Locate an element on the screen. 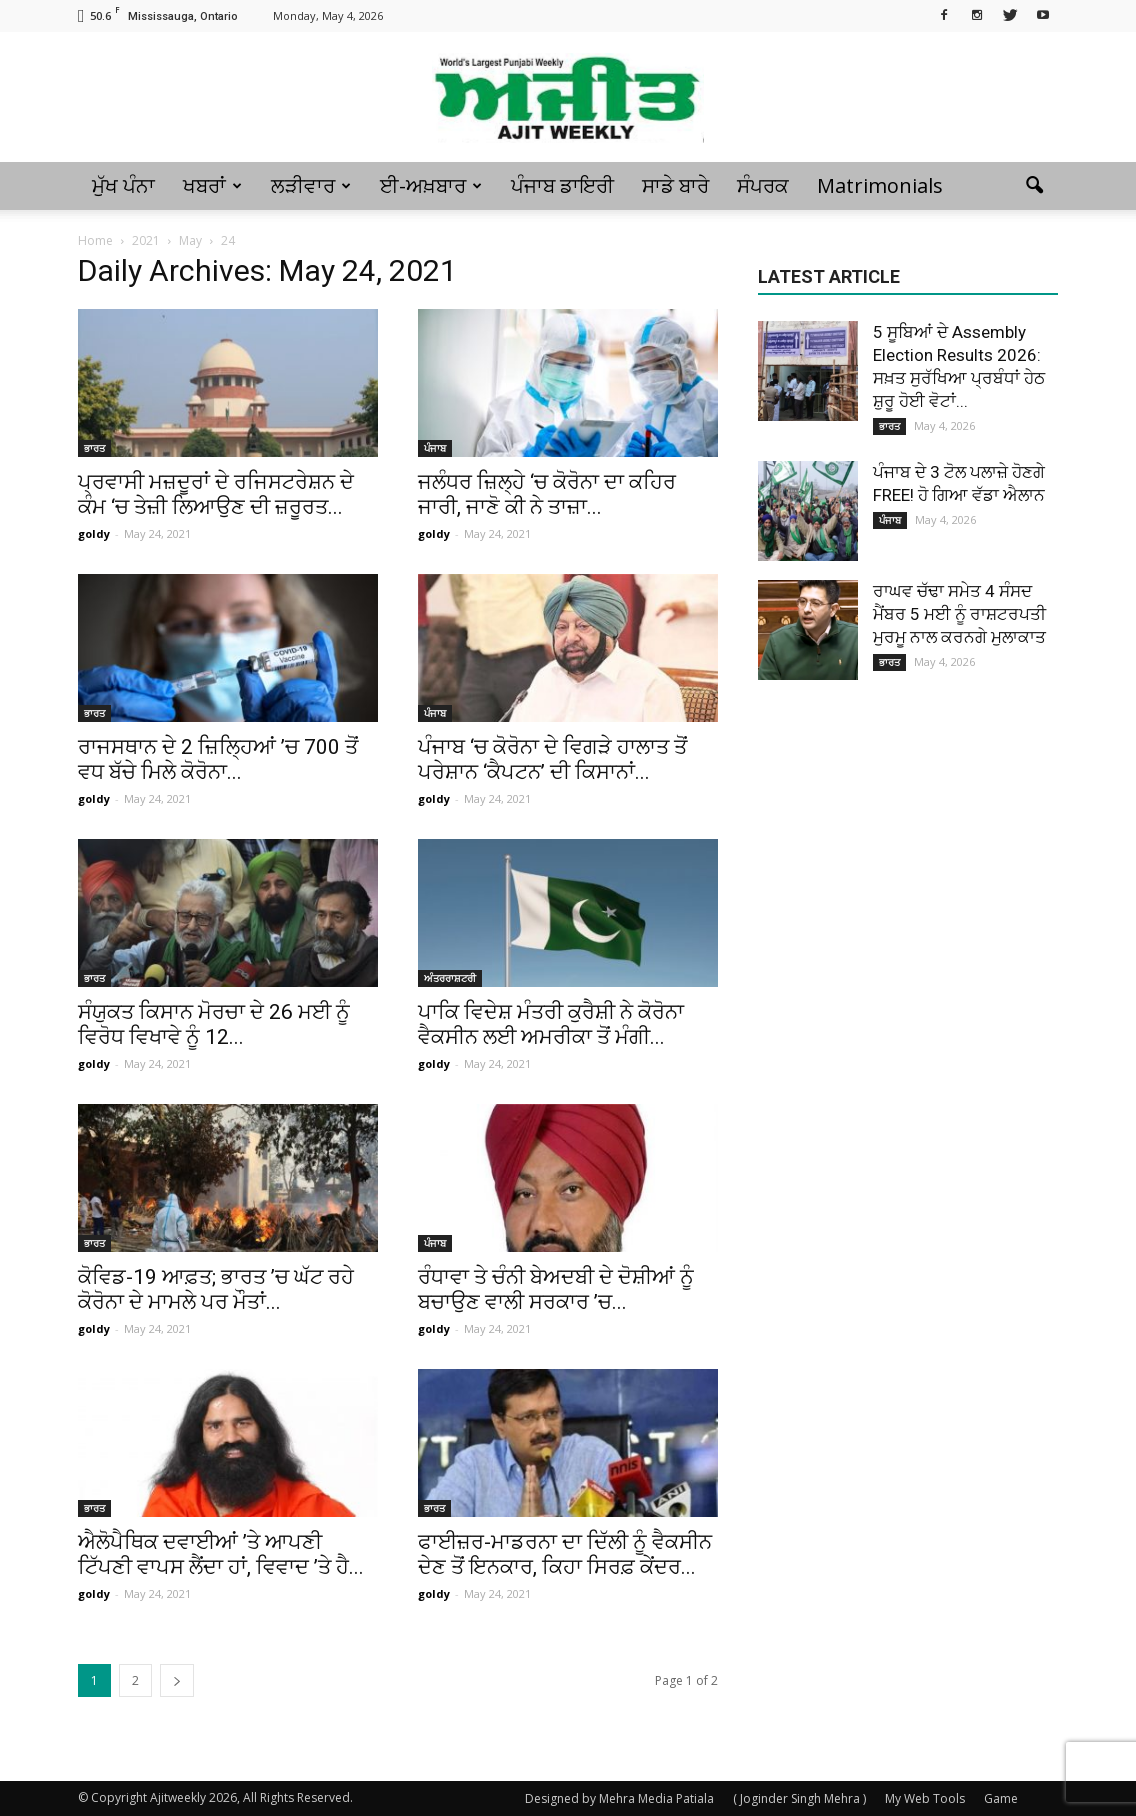 The width and height of the screenshot is (1136, 1816). ਅੰਤਰਰਾਸ਼ਟਰੀ is located at coordinates (450, 978).